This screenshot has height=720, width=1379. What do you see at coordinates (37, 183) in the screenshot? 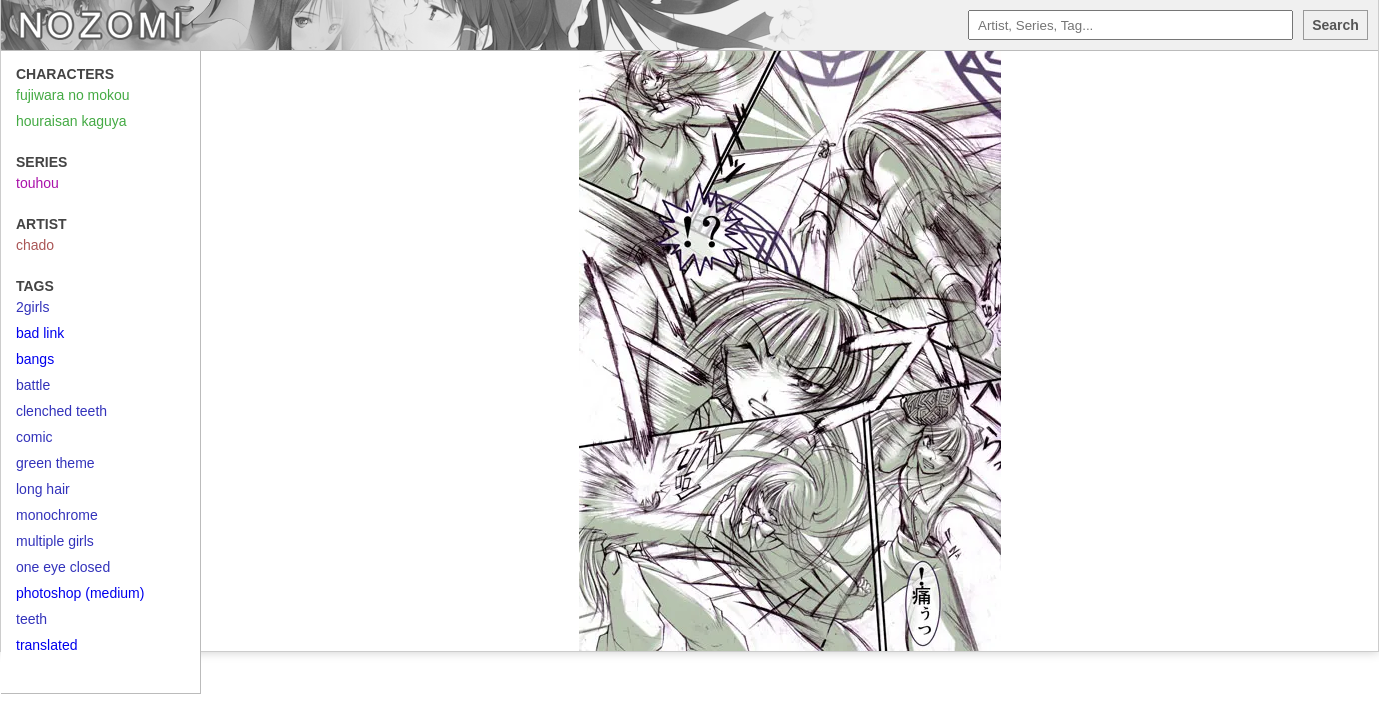
I see `touhou` at bounding box center [37, 183].